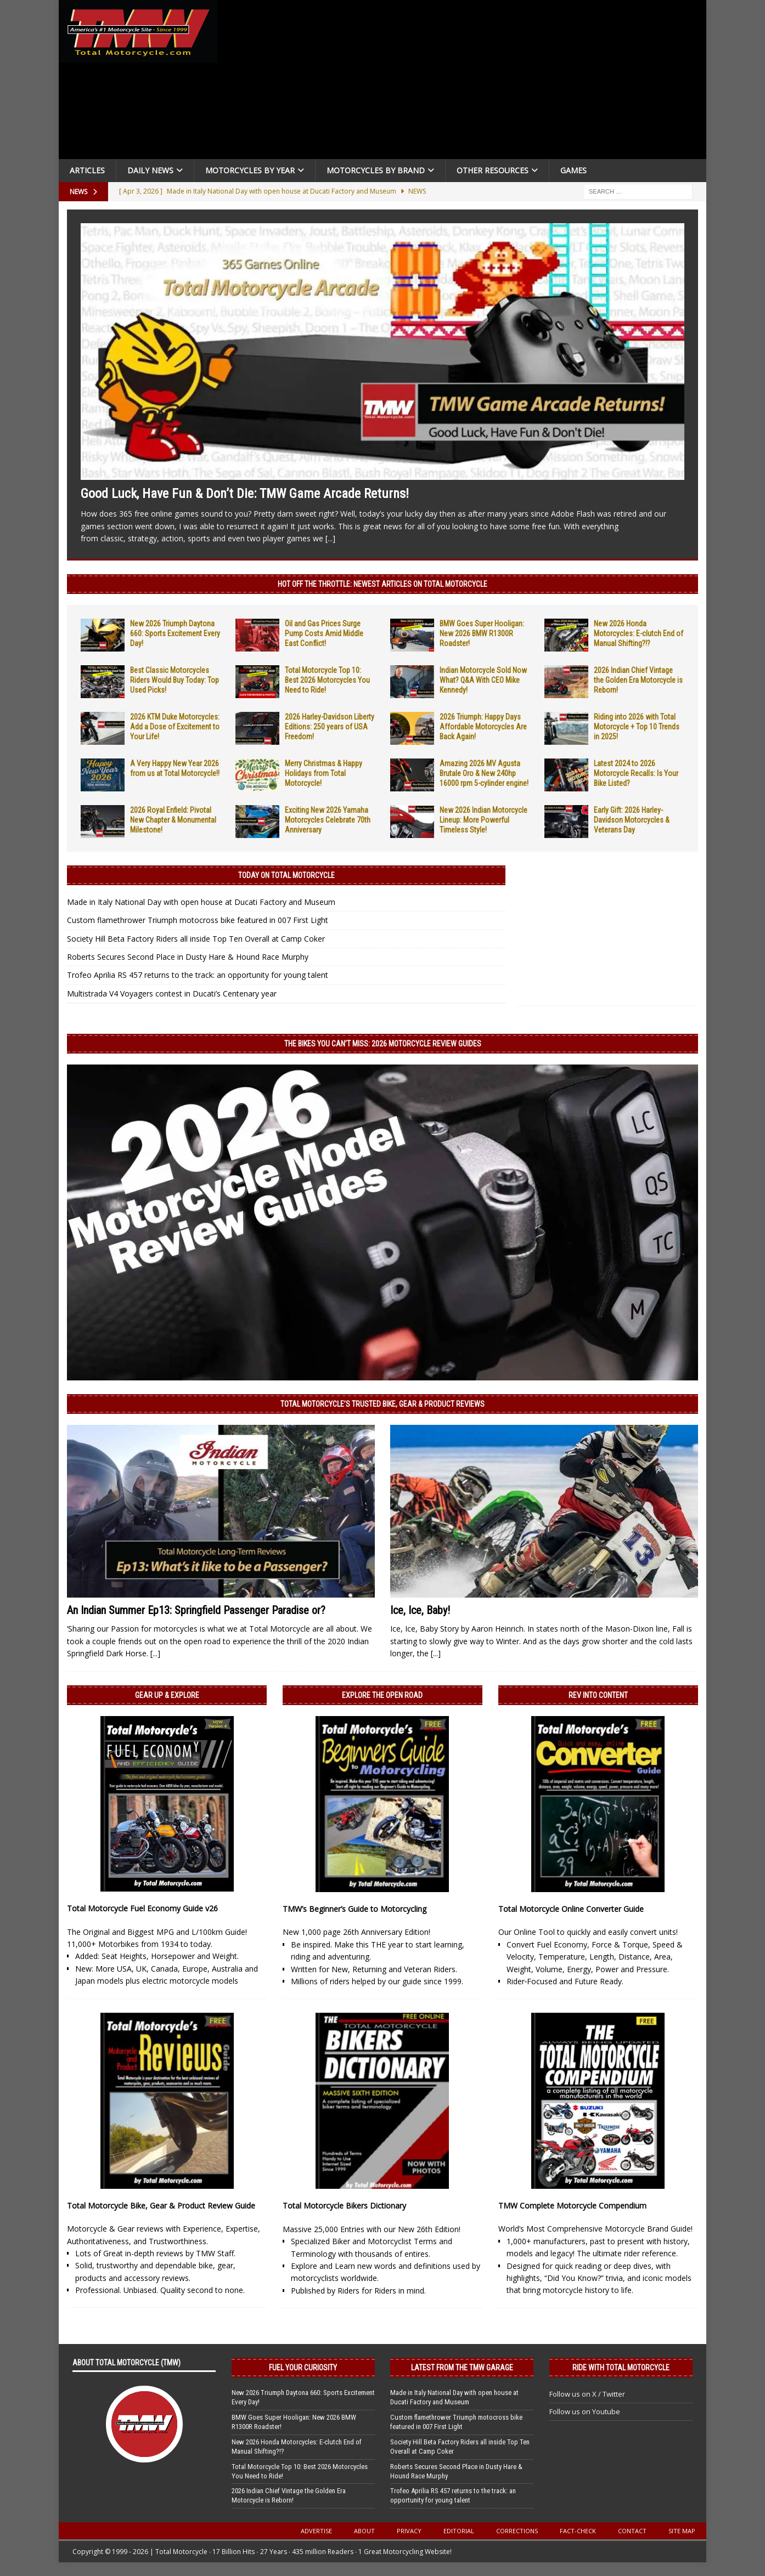 This screenshot has width=765, height=2576. I want to click on Fact-Check, so click(578, 2531).